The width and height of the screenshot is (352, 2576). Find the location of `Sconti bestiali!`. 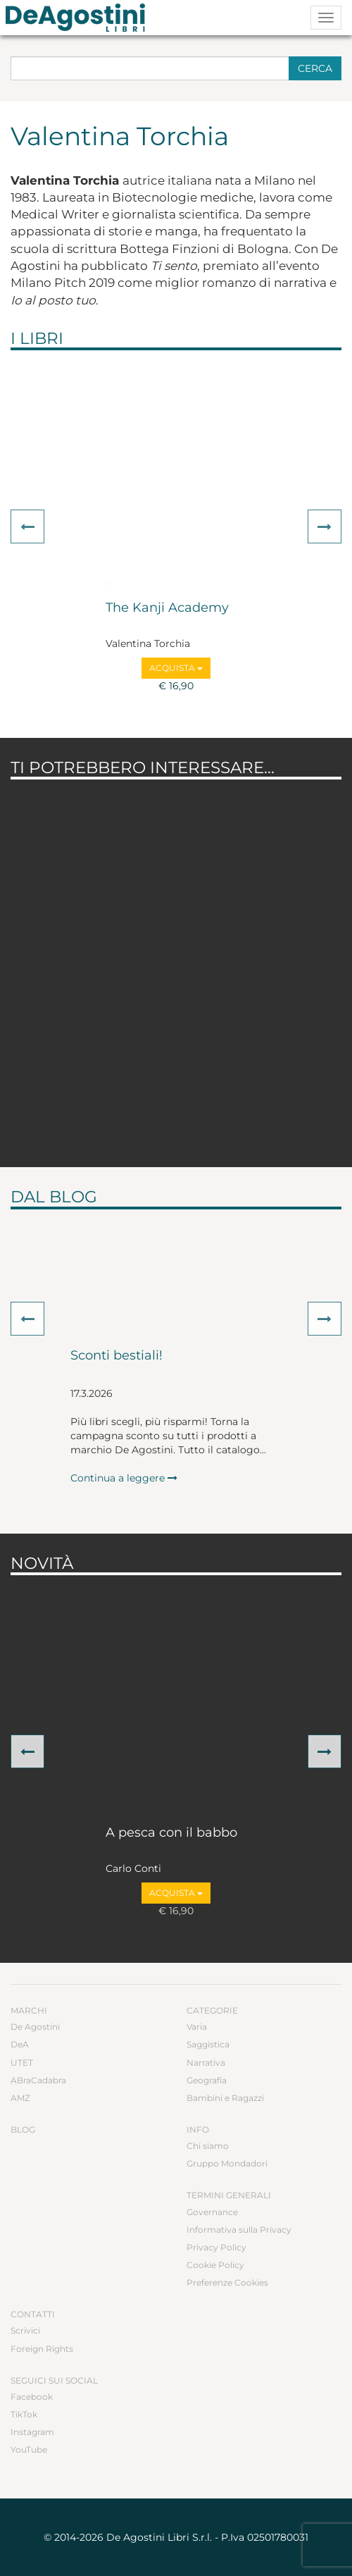

Sconti bestiali! is located at coordinates (116, 1356).